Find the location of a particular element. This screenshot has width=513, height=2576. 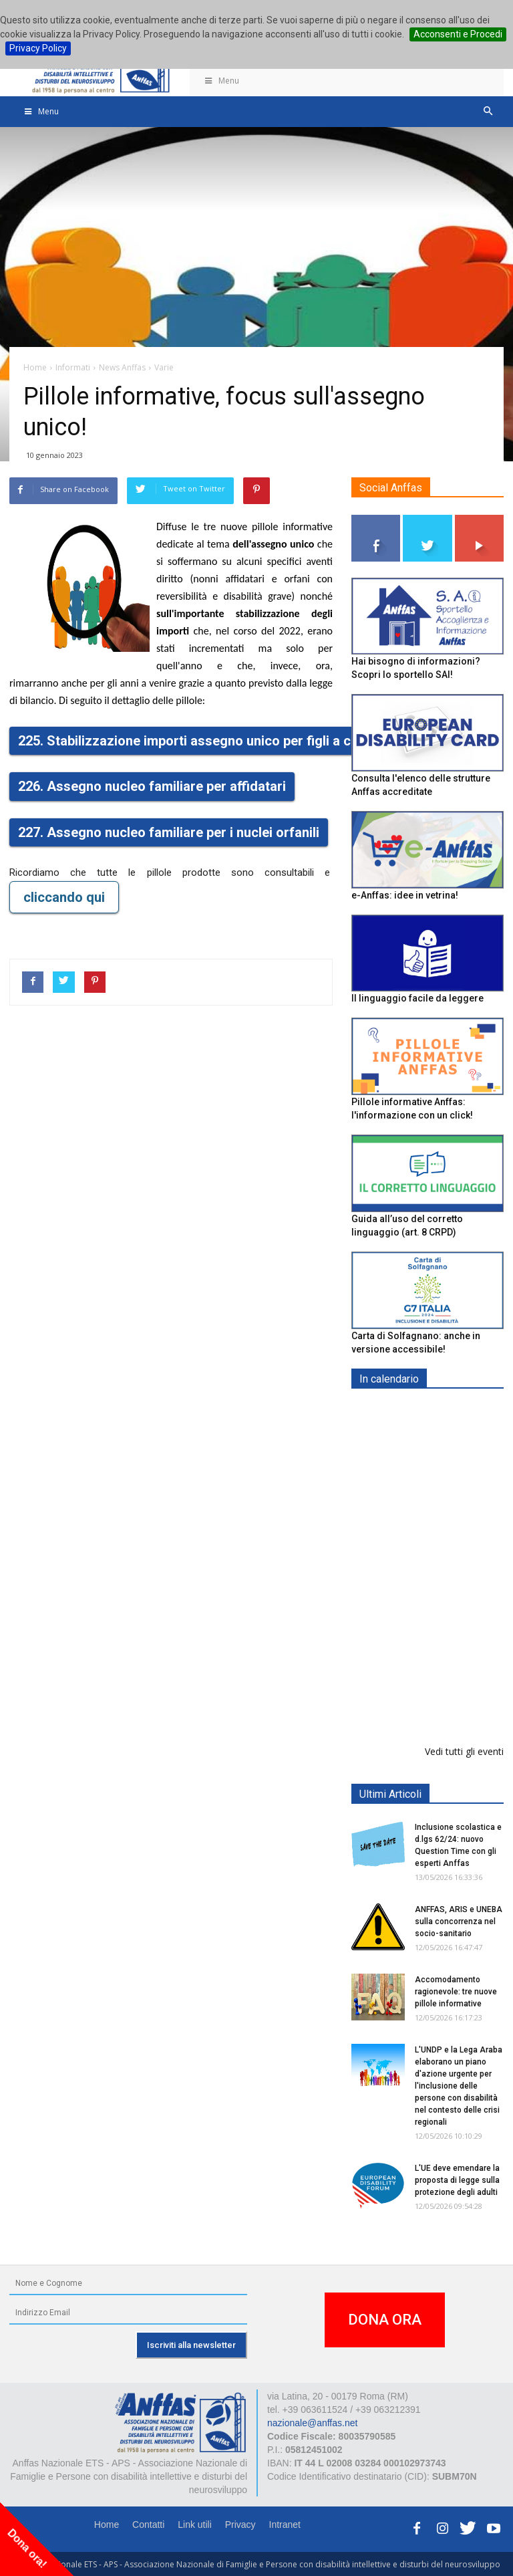

Privacy Policy is located at coordinates (38, 48).